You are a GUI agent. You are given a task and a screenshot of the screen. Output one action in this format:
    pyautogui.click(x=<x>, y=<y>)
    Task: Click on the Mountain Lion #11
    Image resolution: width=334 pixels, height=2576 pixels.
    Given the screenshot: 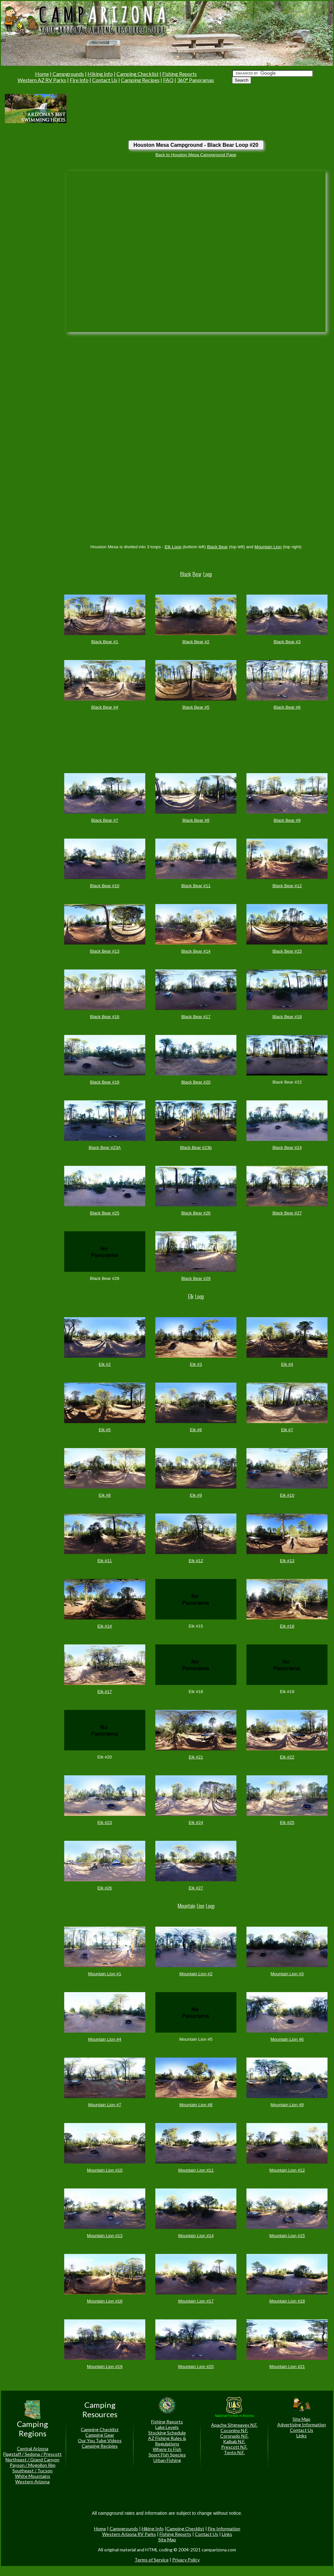 What is the action you would take?
    pyautogui.click(x=196, y=2170)
    